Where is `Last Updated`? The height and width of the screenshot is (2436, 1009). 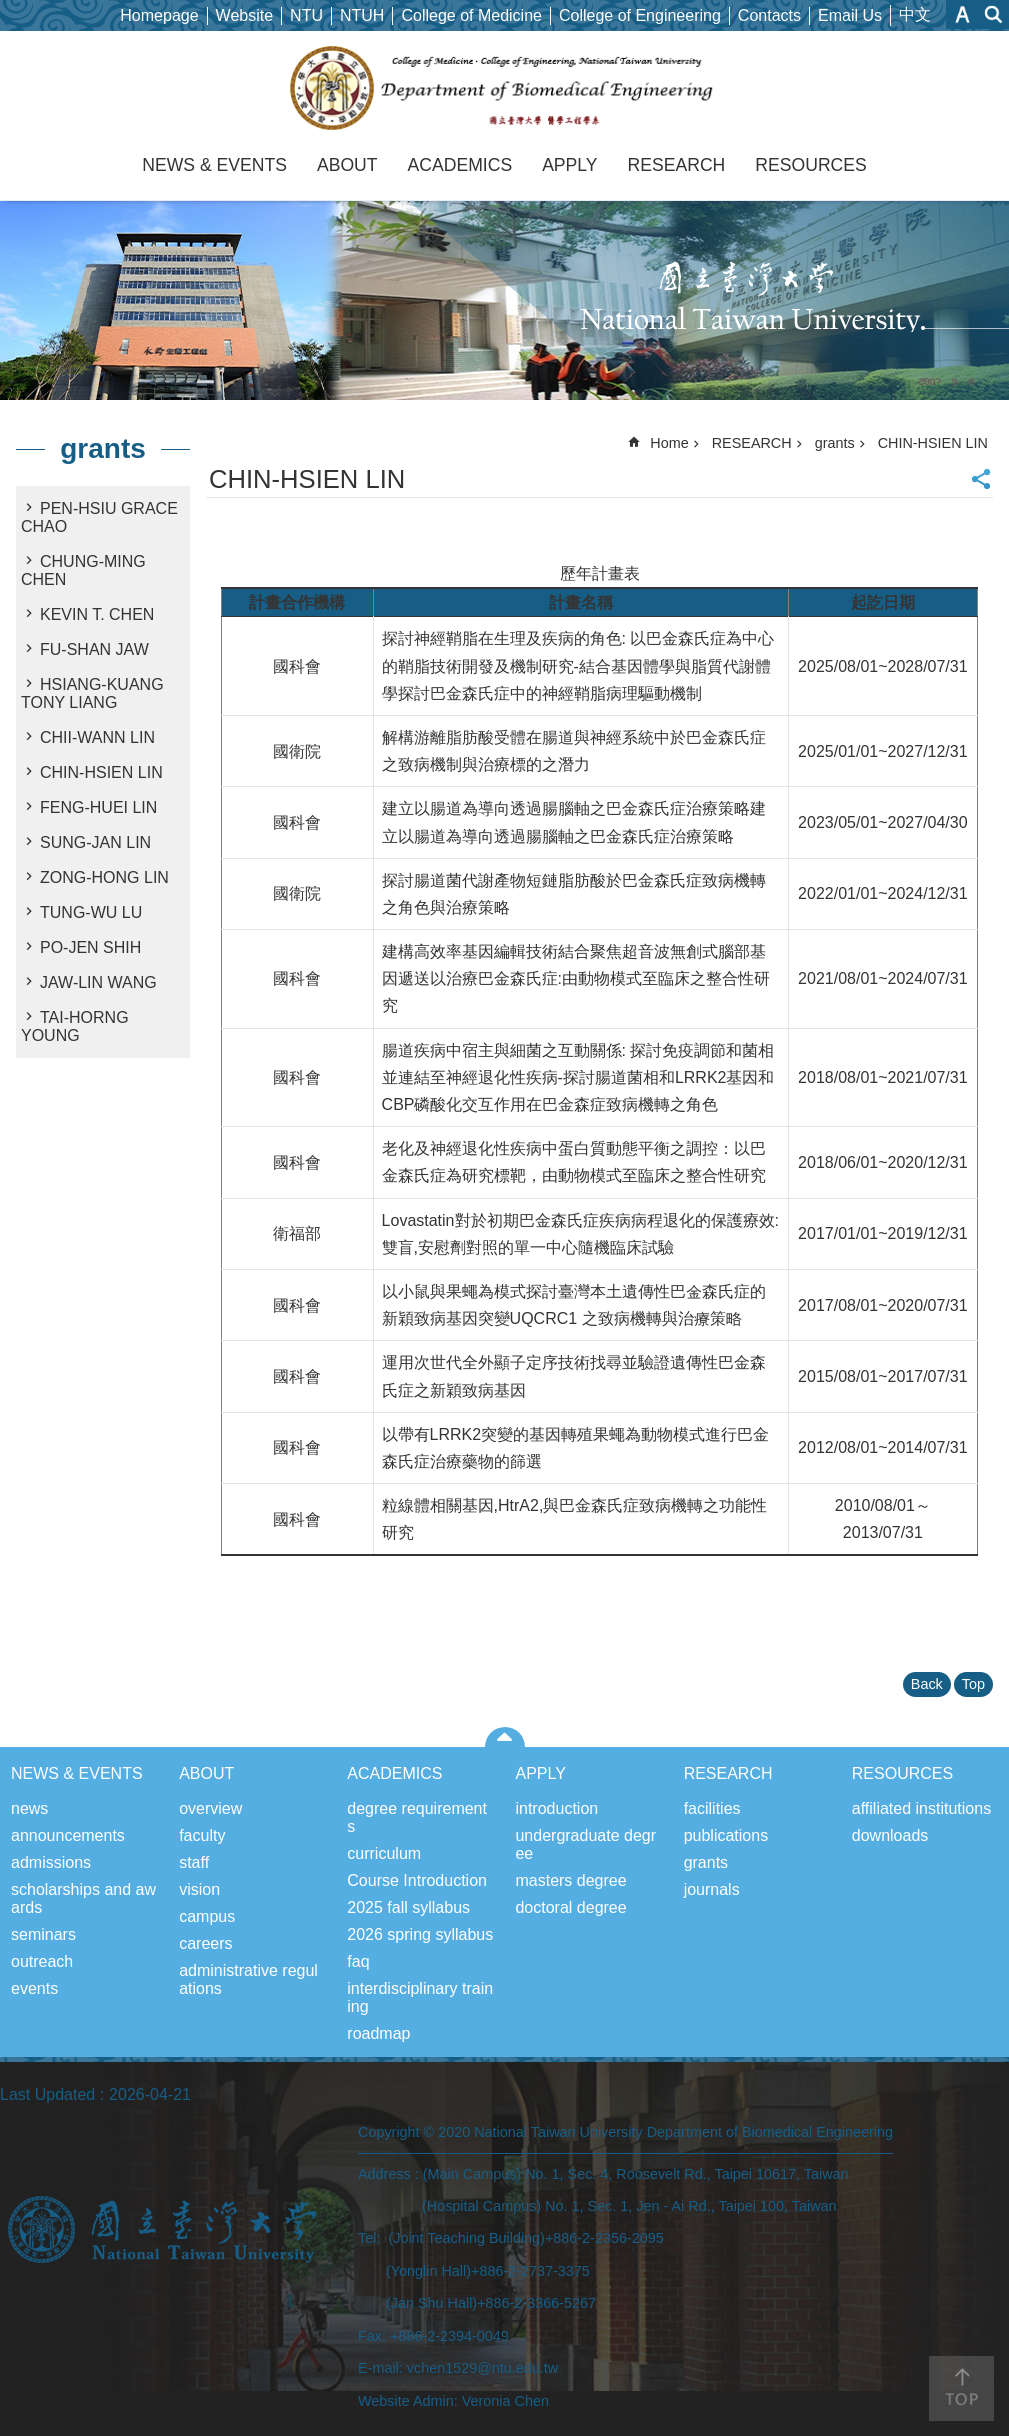 Last Updated is located at coordinates (47, 2094).